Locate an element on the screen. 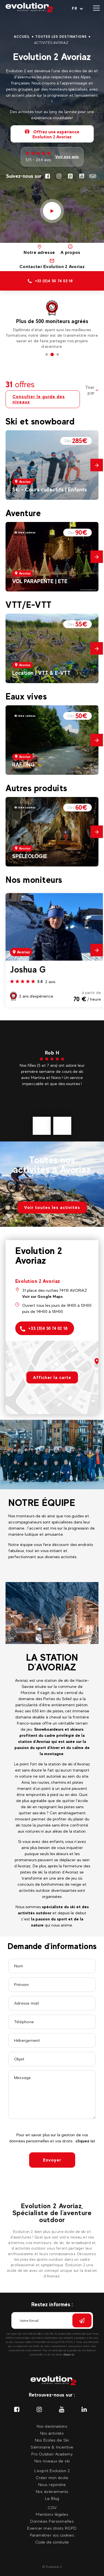 The height and width of the screenshot is (2576, 104). Nos destinations is located at coordinates (52, 2426).